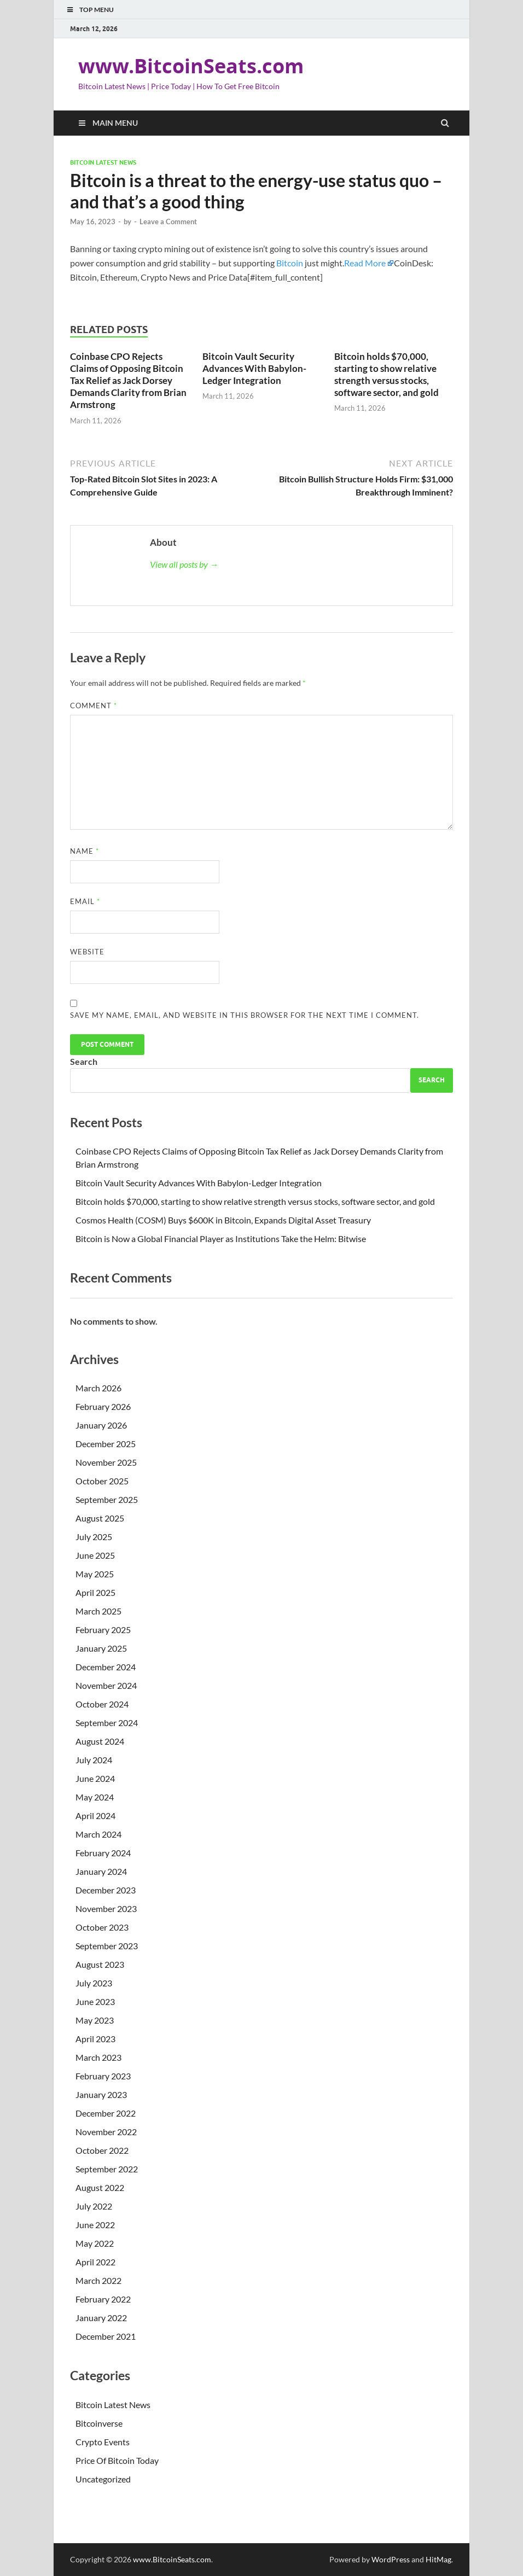  What do you see at coordinates (98, 1611) in the screenshot?
I see `March 2025` at bounding box center [98, 1611].